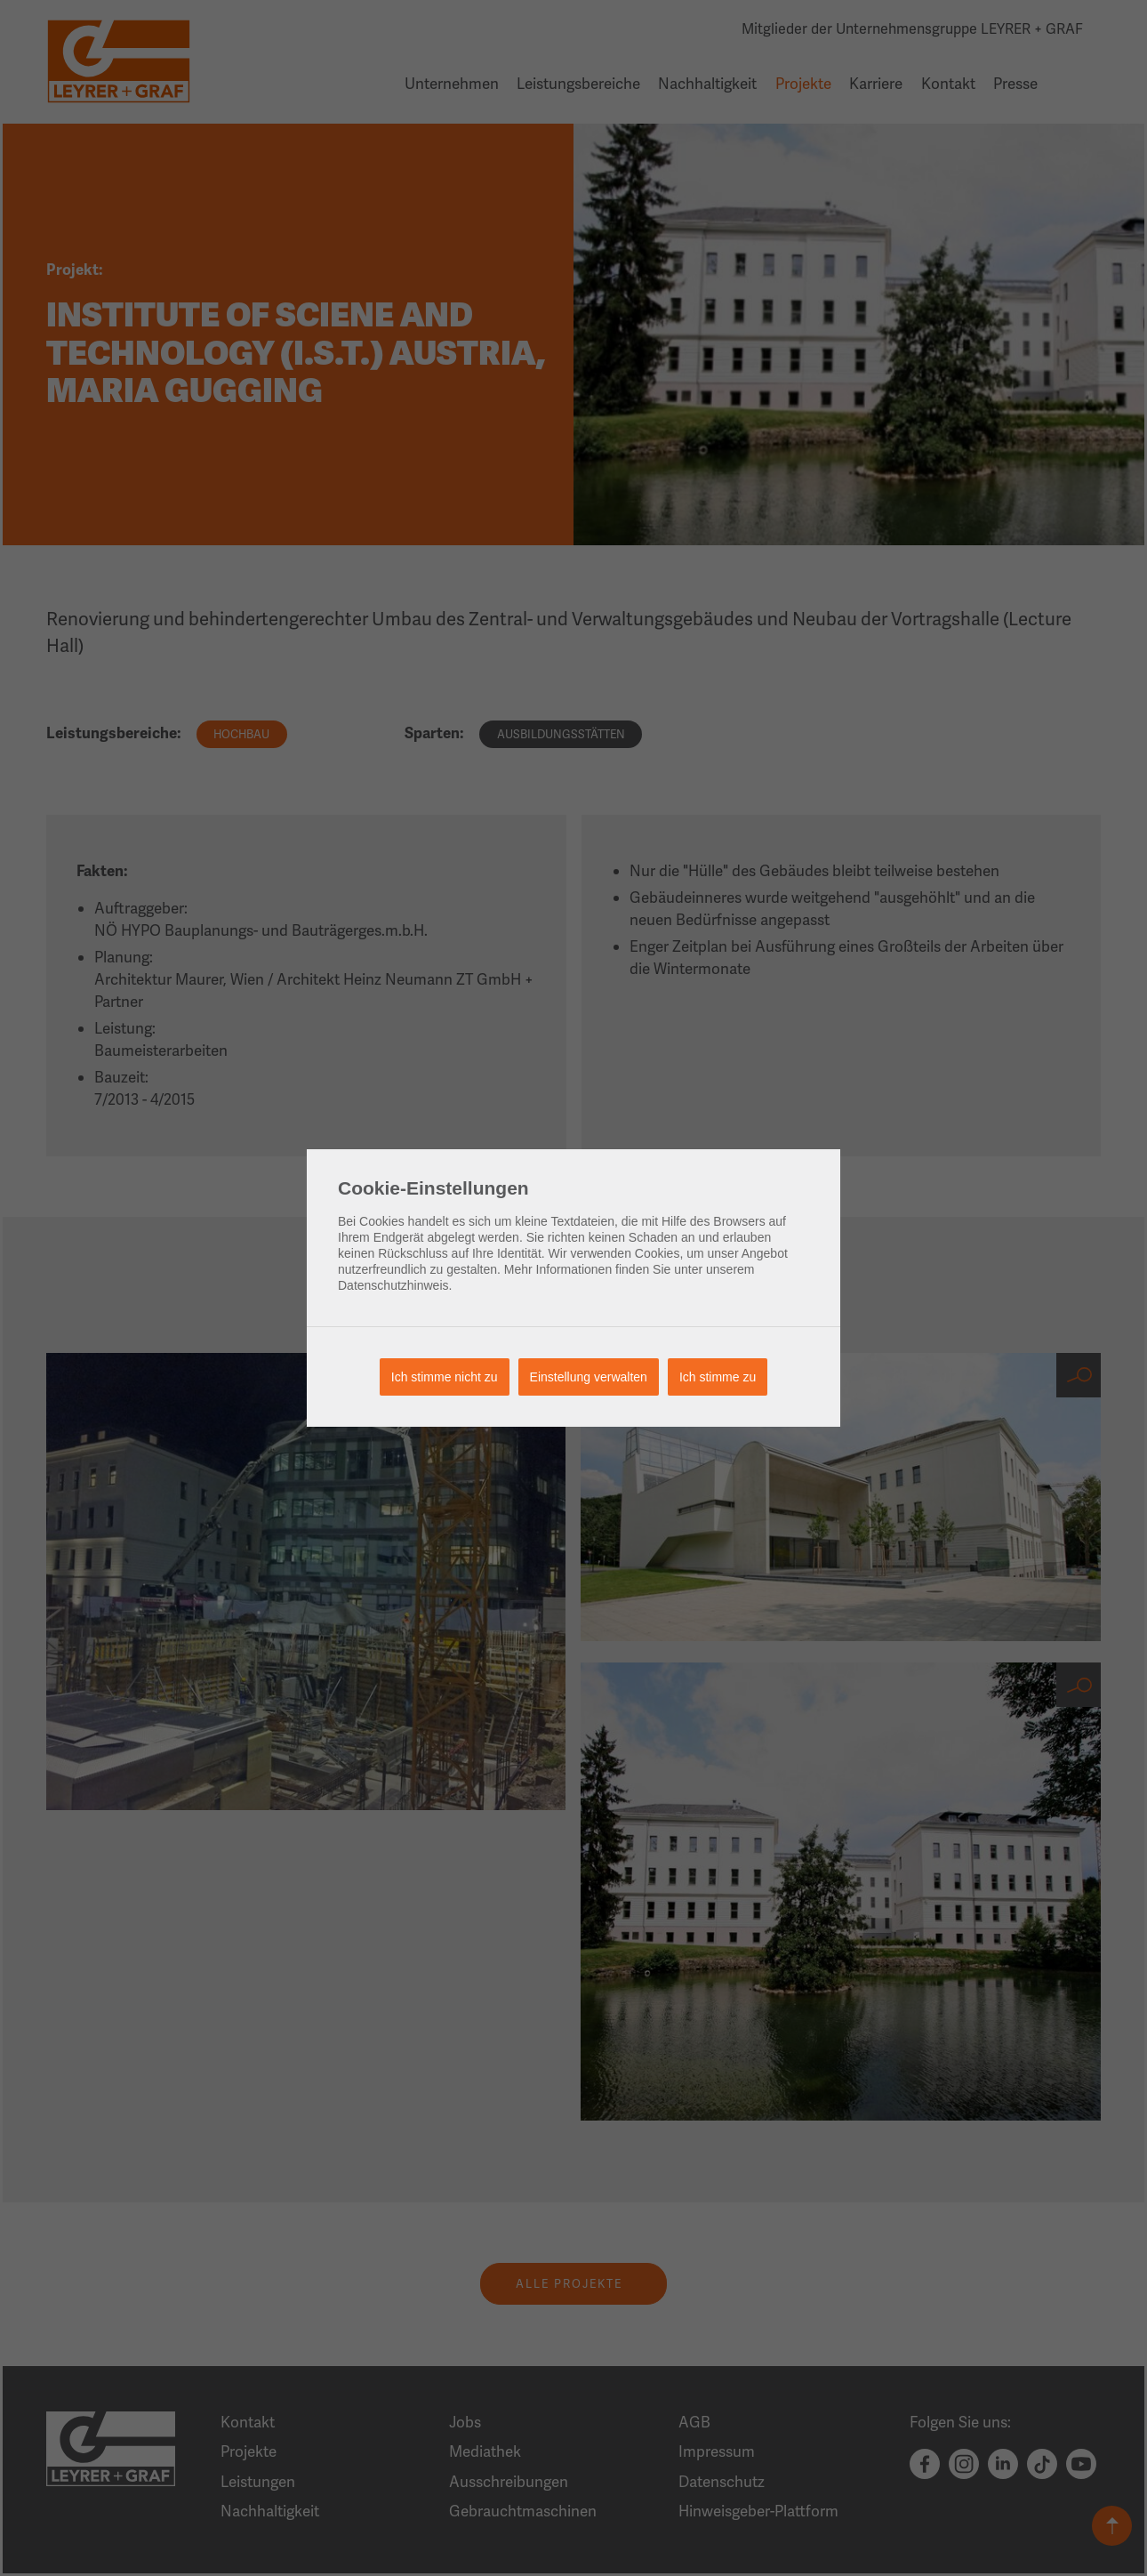  What do you see at coordinates (588, 1377) in the screenshot?
I see `Einstellung verwalten` at bounding box center [588, 1377].